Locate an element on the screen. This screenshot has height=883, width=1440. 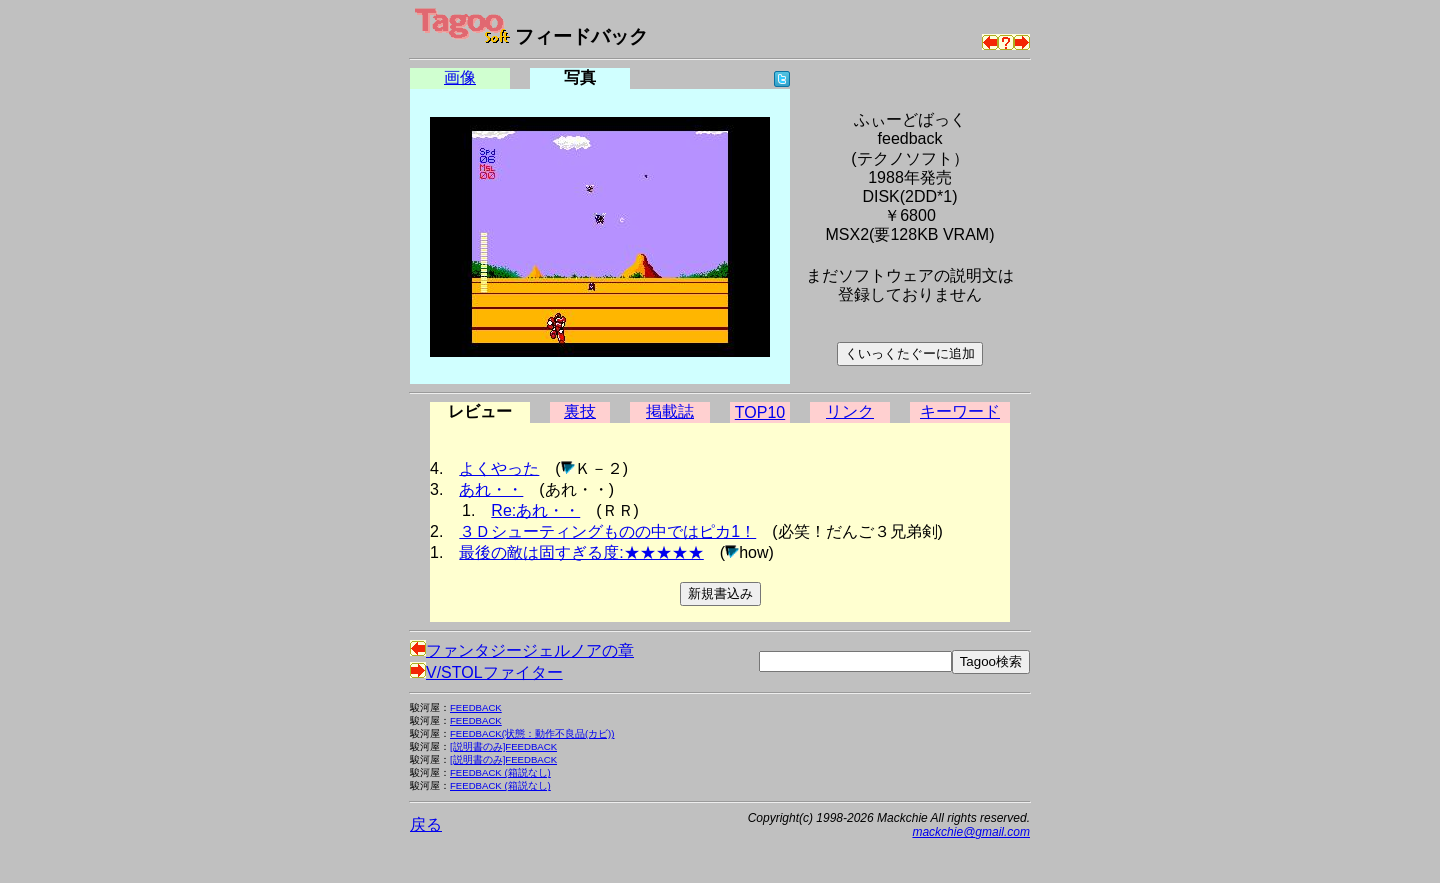
FEEDBACK(状態：動作不良品(カビ)) is located at coordinates (532, 733).